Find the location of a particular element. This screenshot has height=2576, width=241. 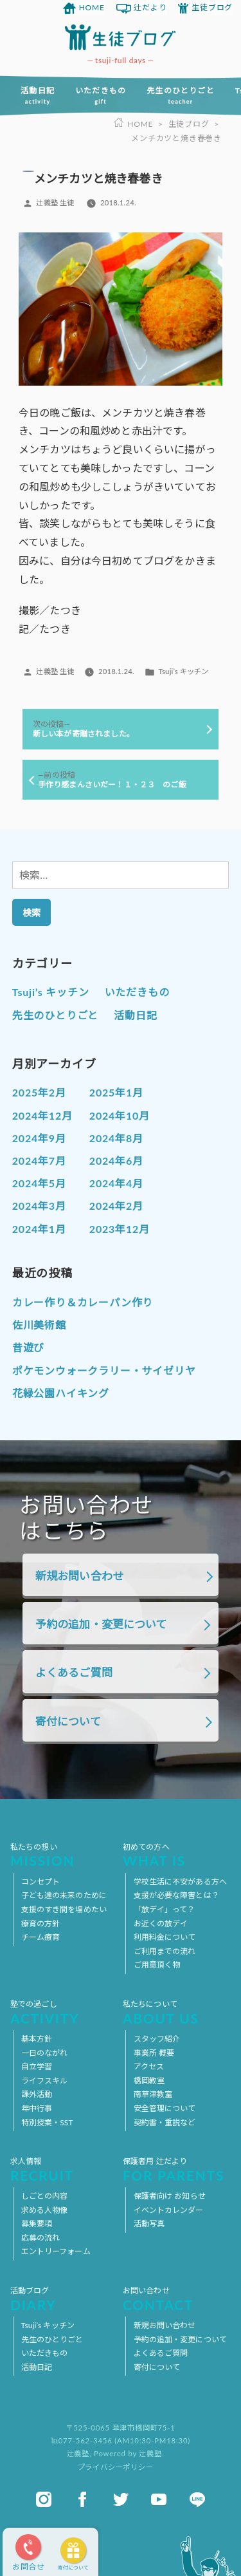

活動写真 is located at coordinates (149, 2223).